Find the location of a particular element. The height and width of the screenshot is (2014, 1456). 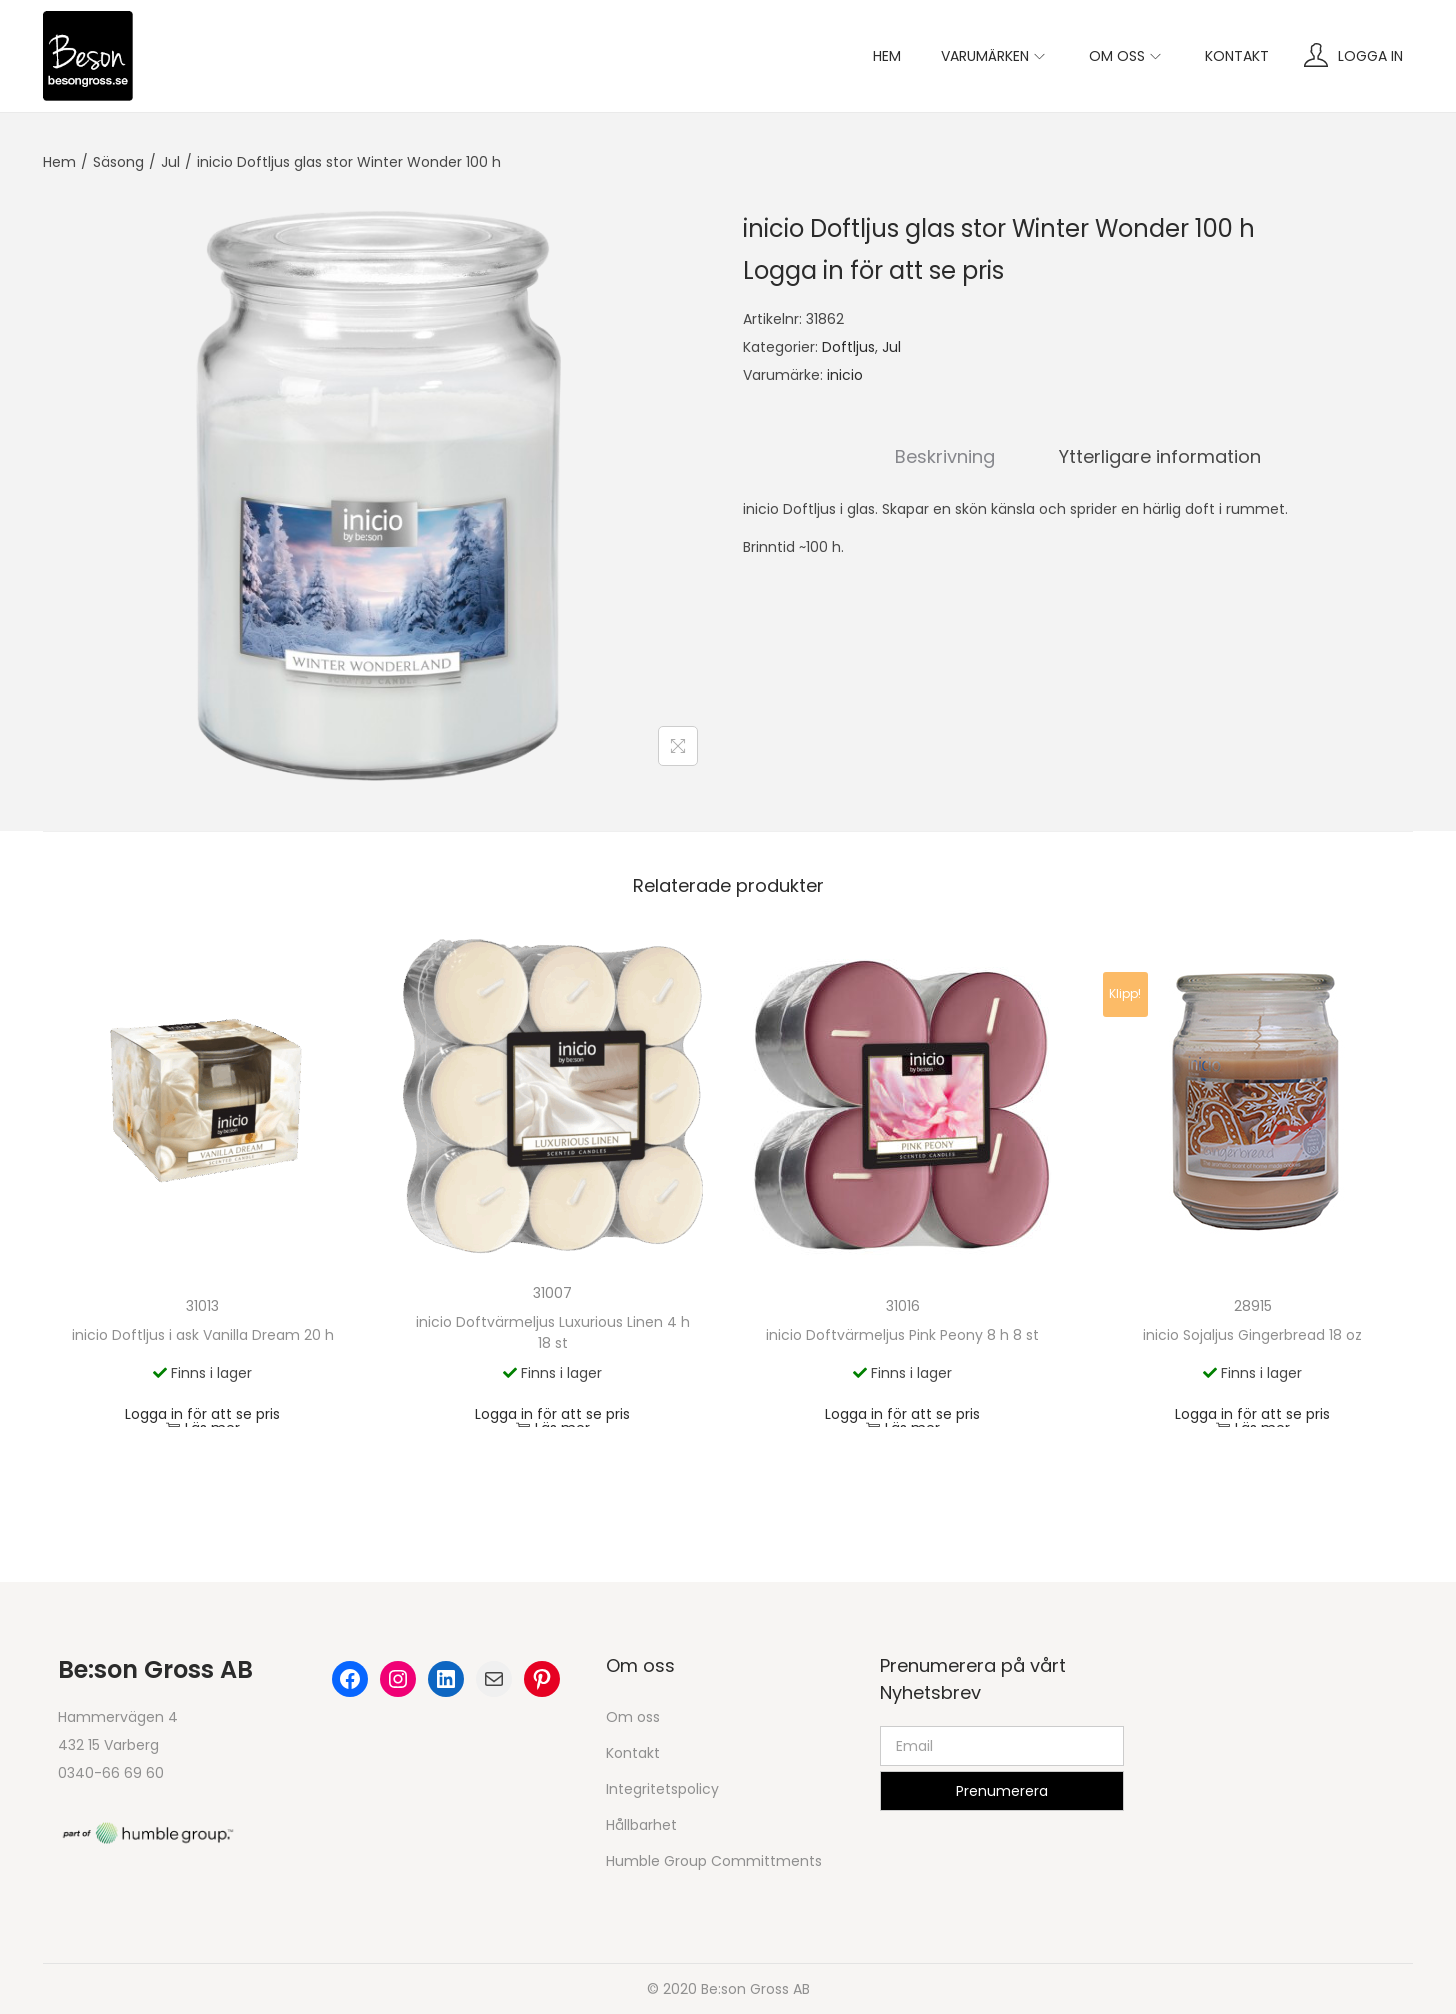

Logga in is located at coordinates (1370, 56).